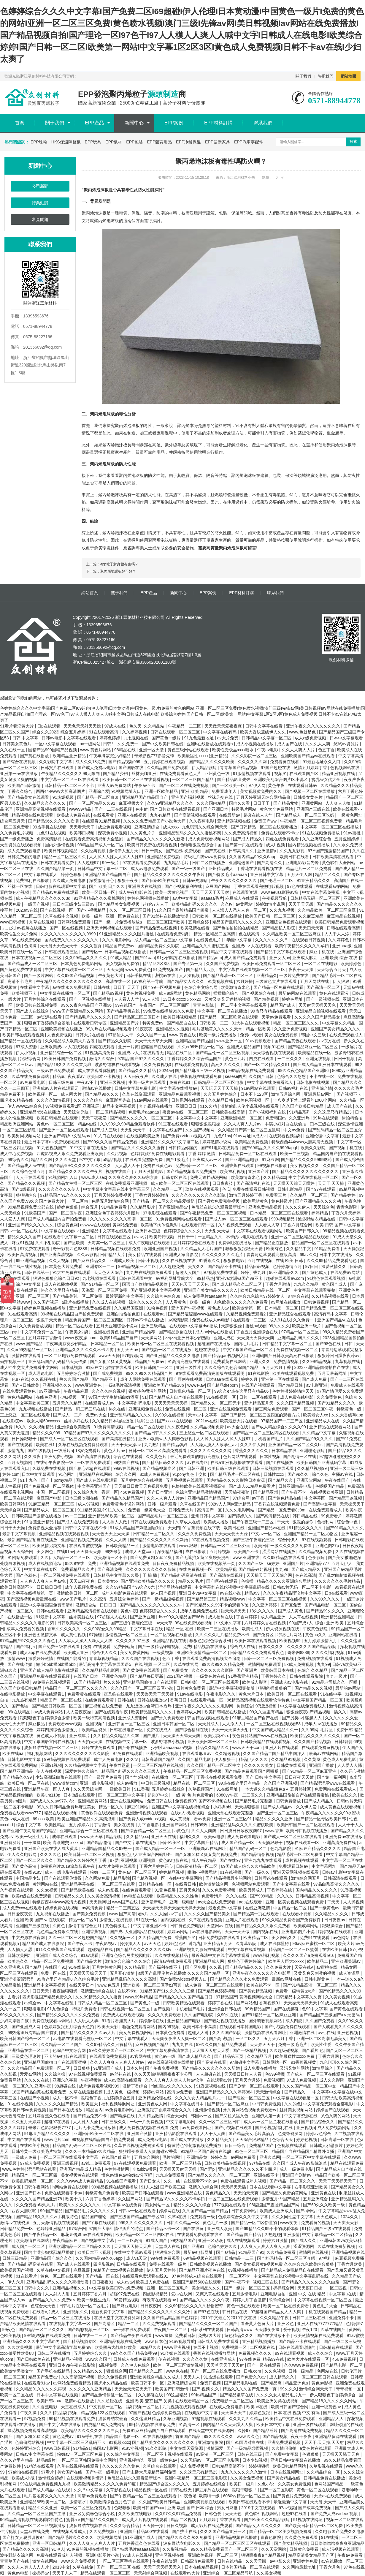 This screenshot has height=2576, width=365. I want to click on 麻豆网站免费观看, so click(272, 1409).